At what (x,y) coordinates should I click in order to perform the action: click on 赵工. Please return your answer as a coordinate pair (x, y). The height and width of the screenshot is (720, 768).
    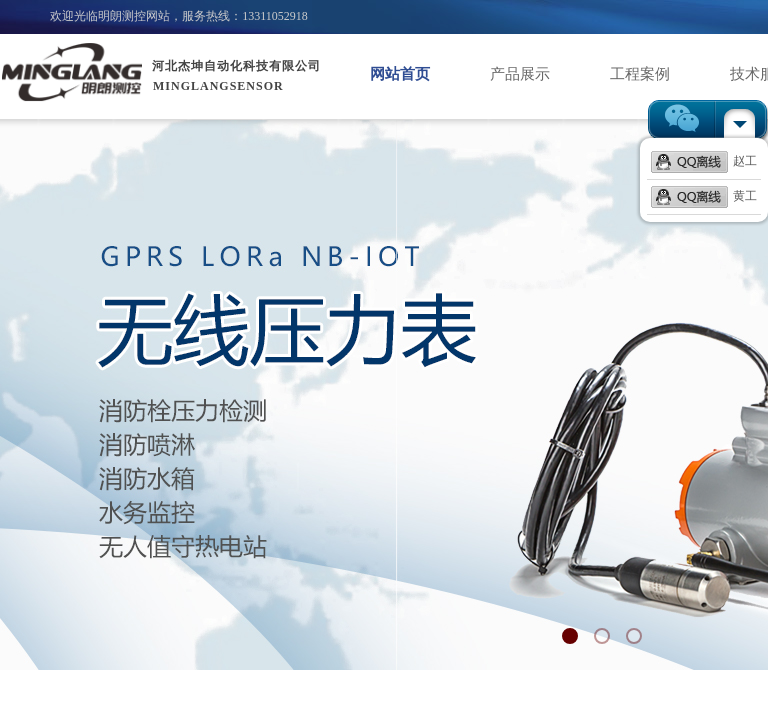
    Looking at the image, I should click on (704, 161).